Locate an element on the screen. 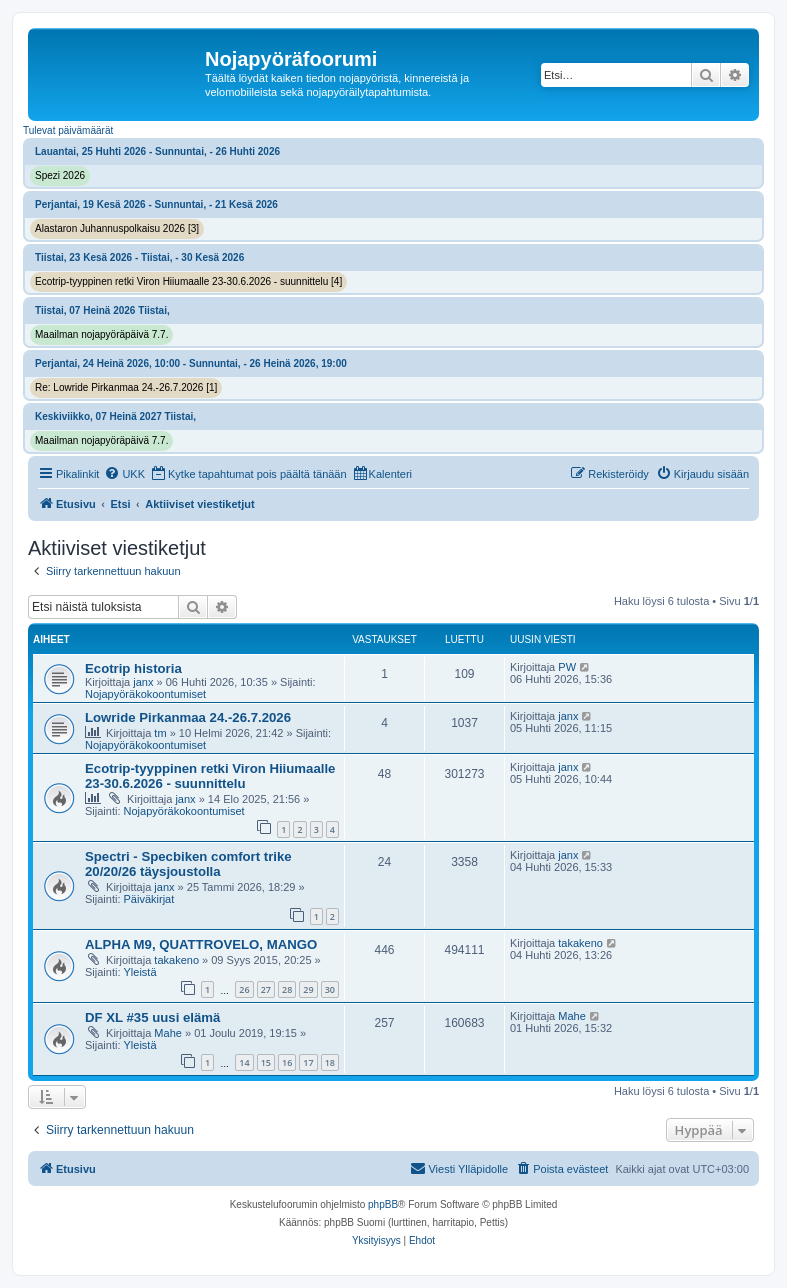 The width and height of the screenshot is (787, 1288). takakeno is located at coordinates (176, 960).